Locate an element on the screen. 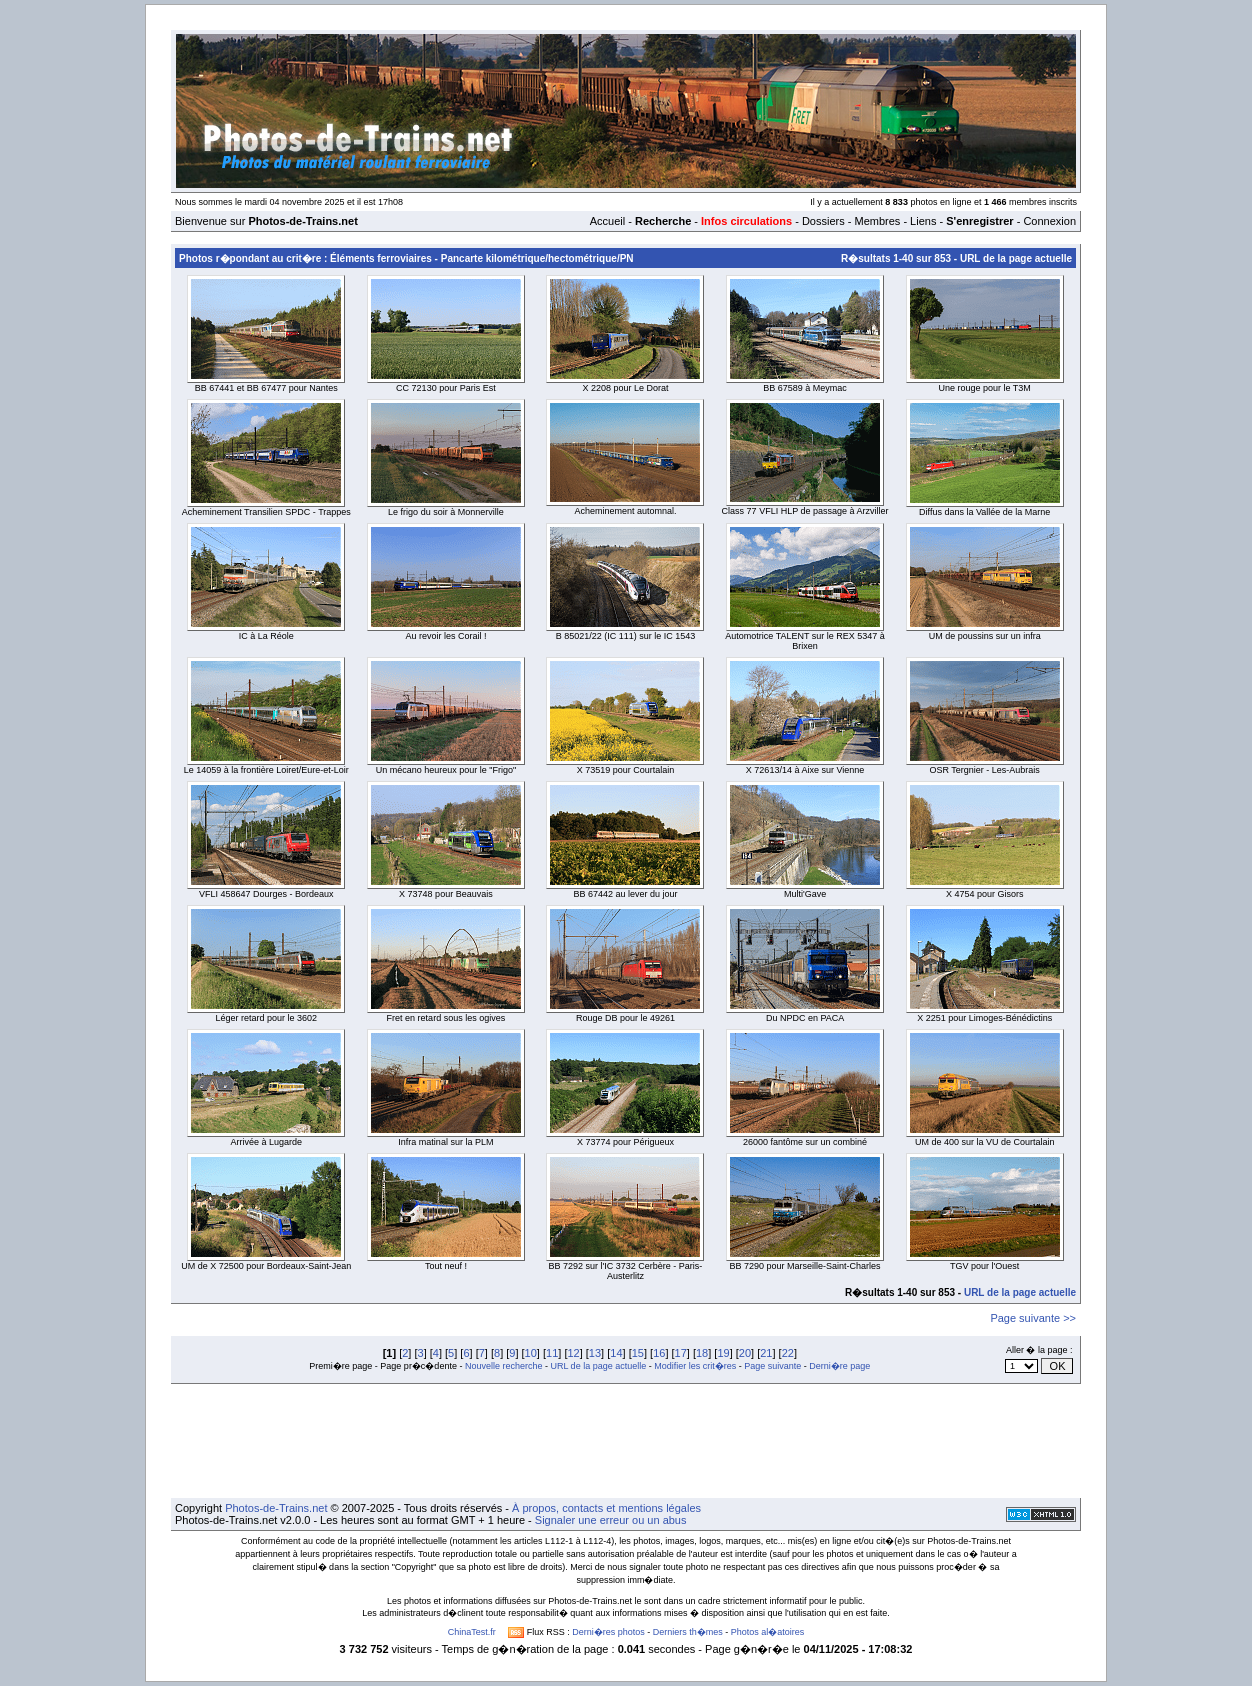  Accueil is located at coordinates (607, 221).